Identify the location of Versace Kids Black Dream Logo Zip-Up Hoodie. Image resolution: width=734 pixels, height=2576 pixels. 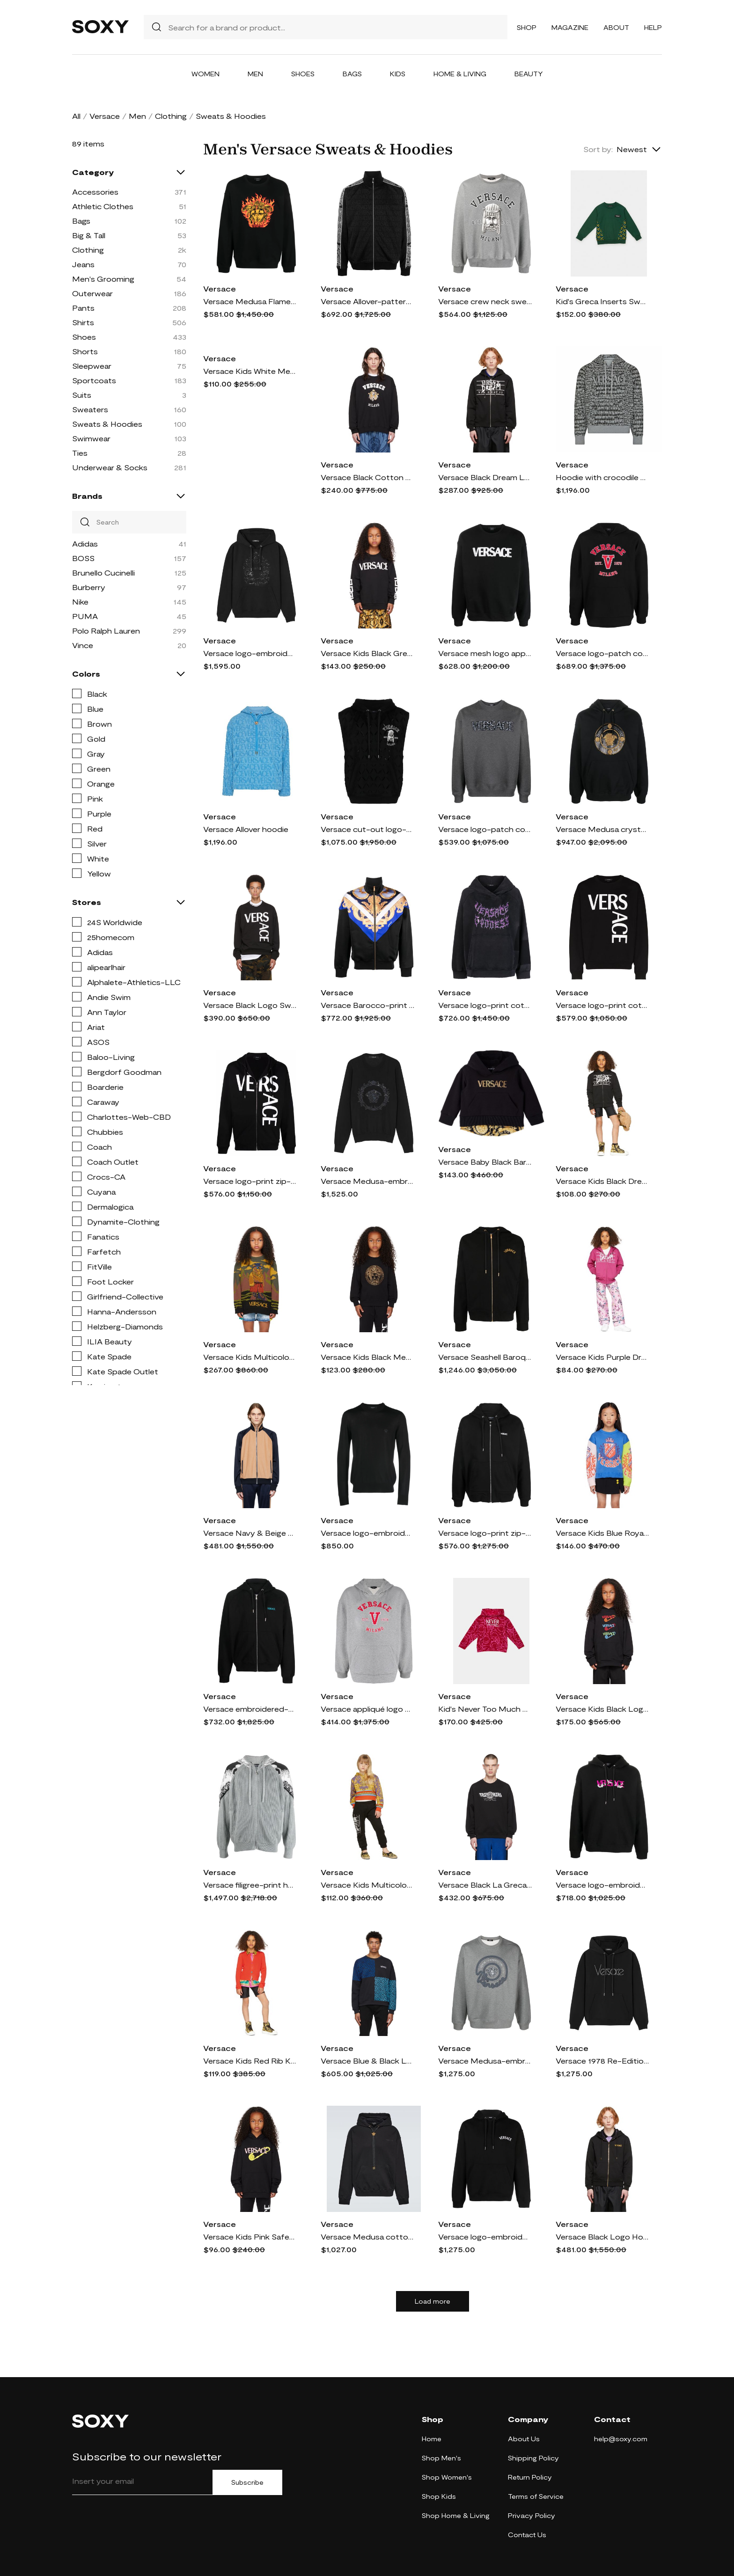
(602, 1180).